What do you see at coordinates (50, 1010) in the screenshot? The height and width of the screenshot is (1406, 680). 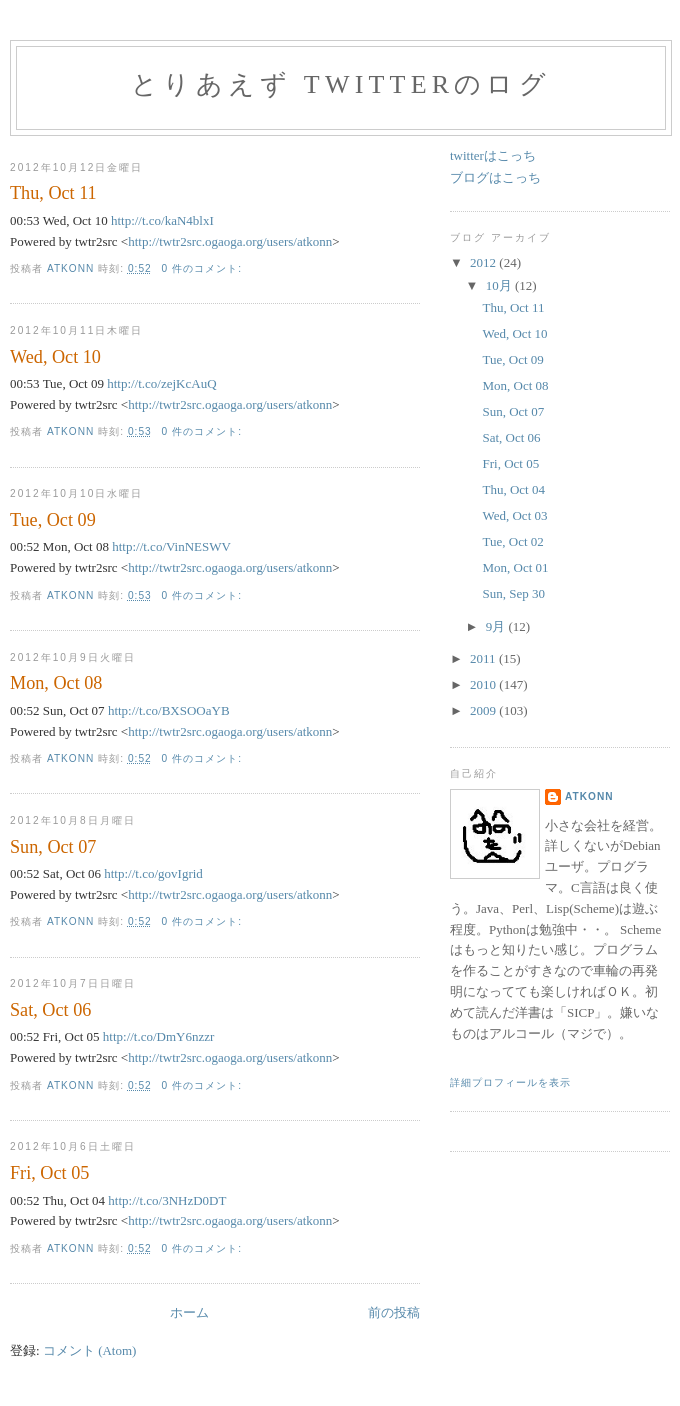 I see `Sat, Oct 06` at bounding box center [50, 1010].